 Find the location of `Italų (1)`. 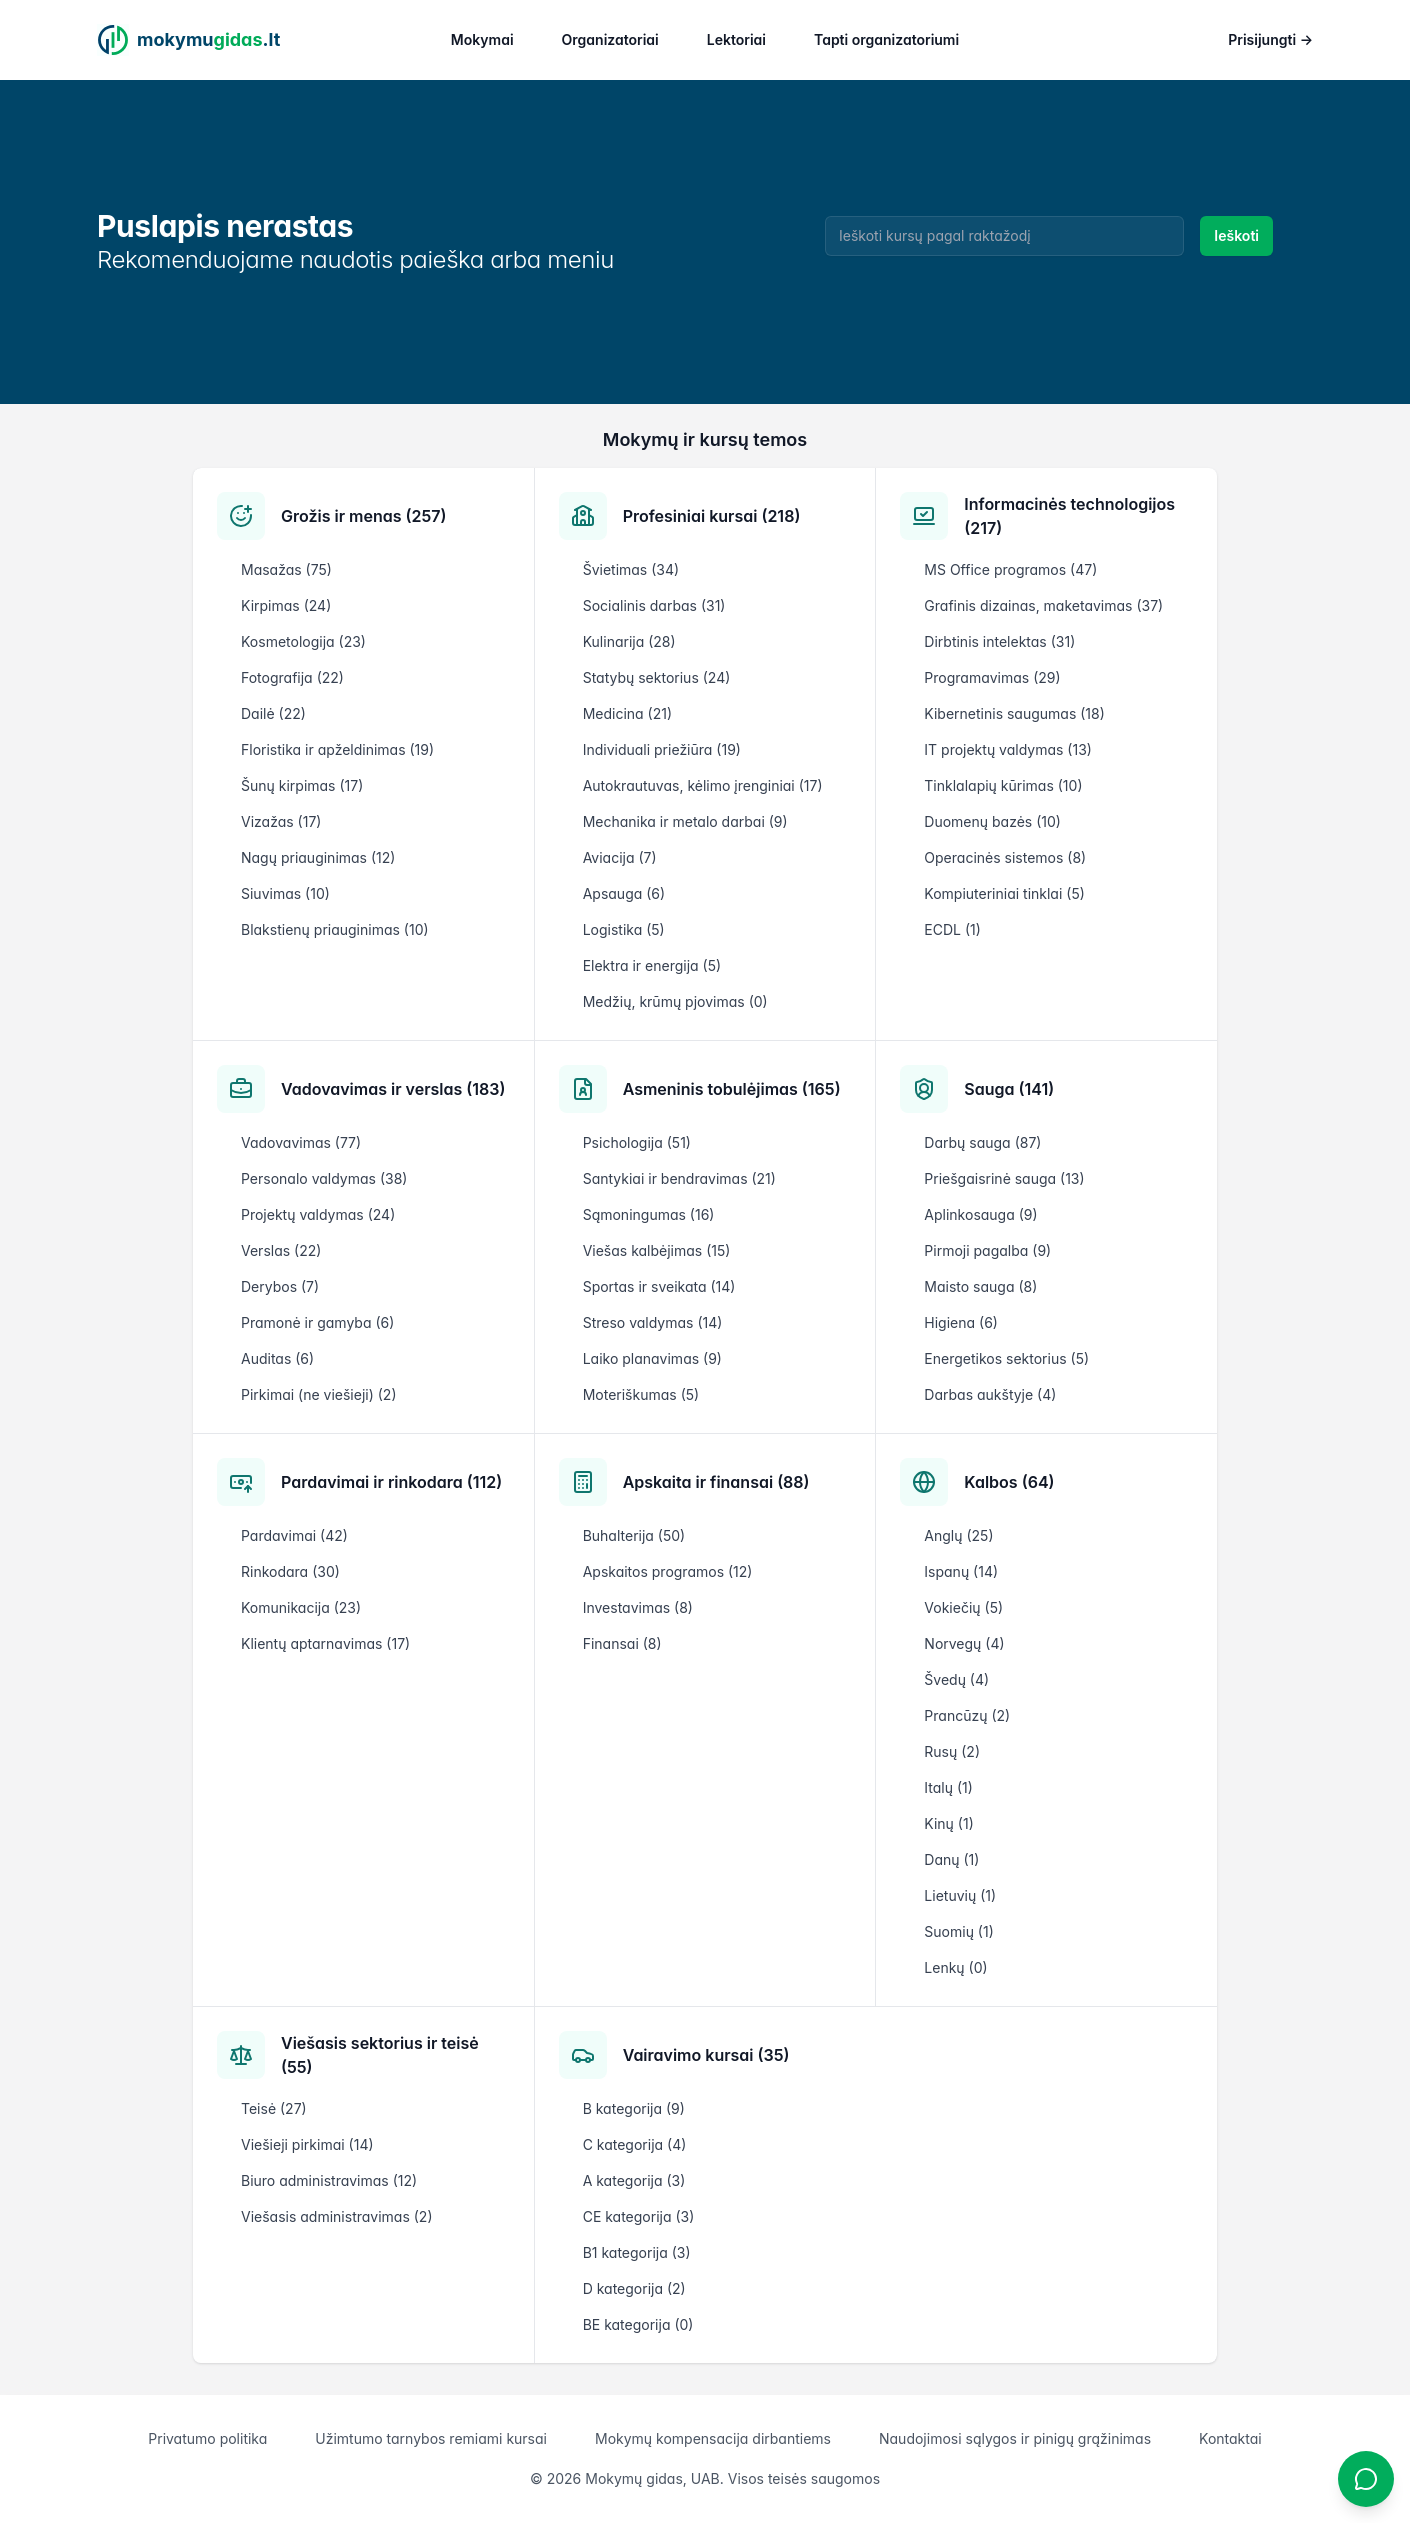

Italų (1) is located at coordinates (948, 1787).